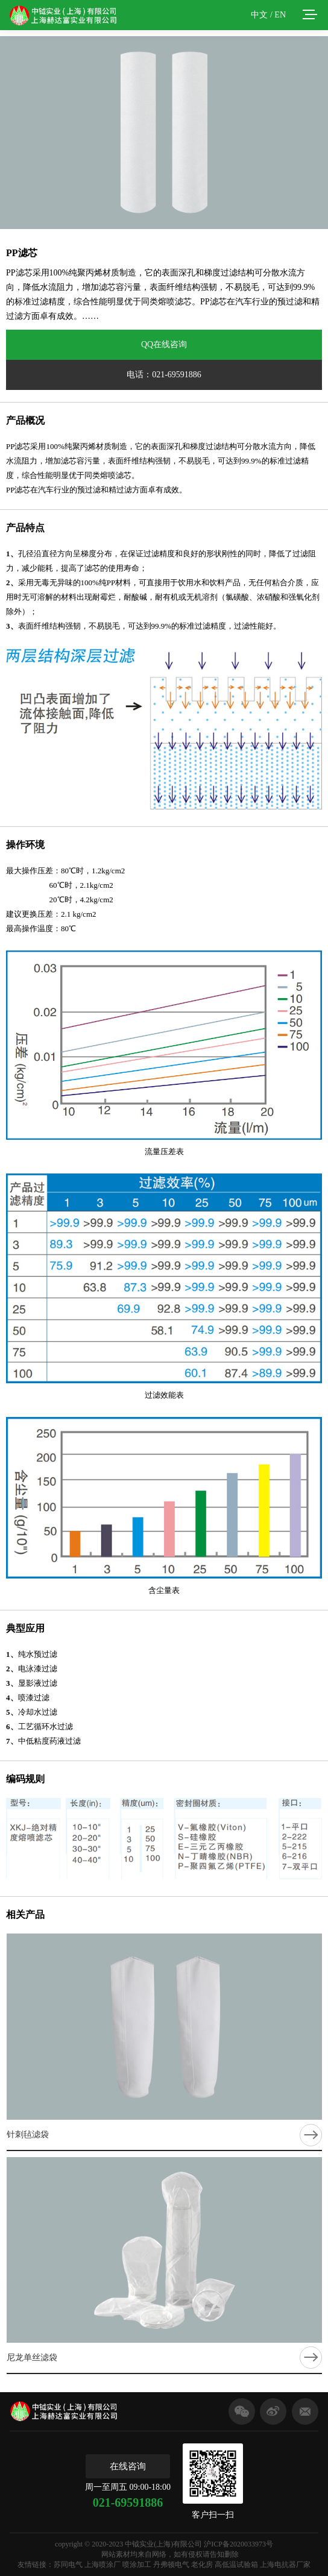 The image size is (328, 2576). Describe the element at coordinates (259, 14) in the screenshot. I see `中文` at that location.